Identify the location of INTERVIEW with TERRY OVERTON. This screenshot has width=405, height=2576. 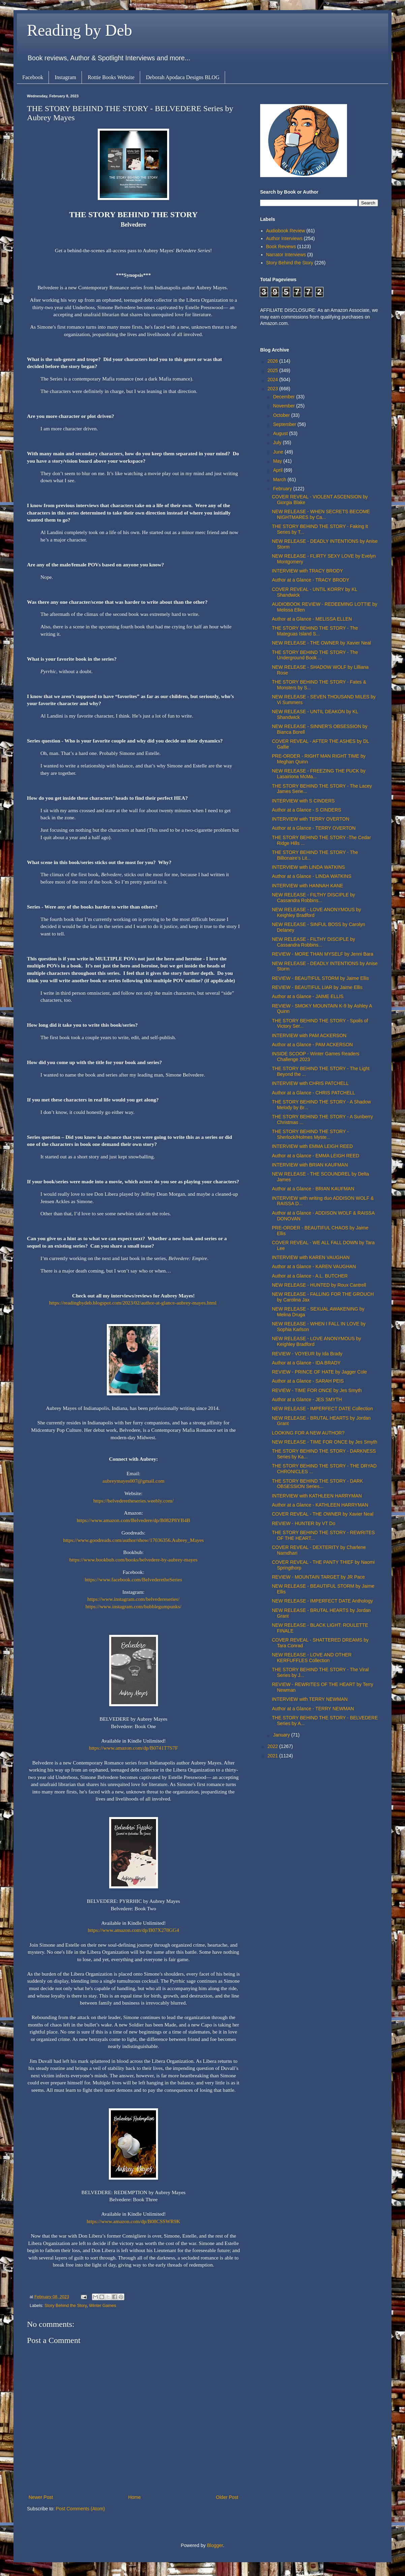
(310, 819).